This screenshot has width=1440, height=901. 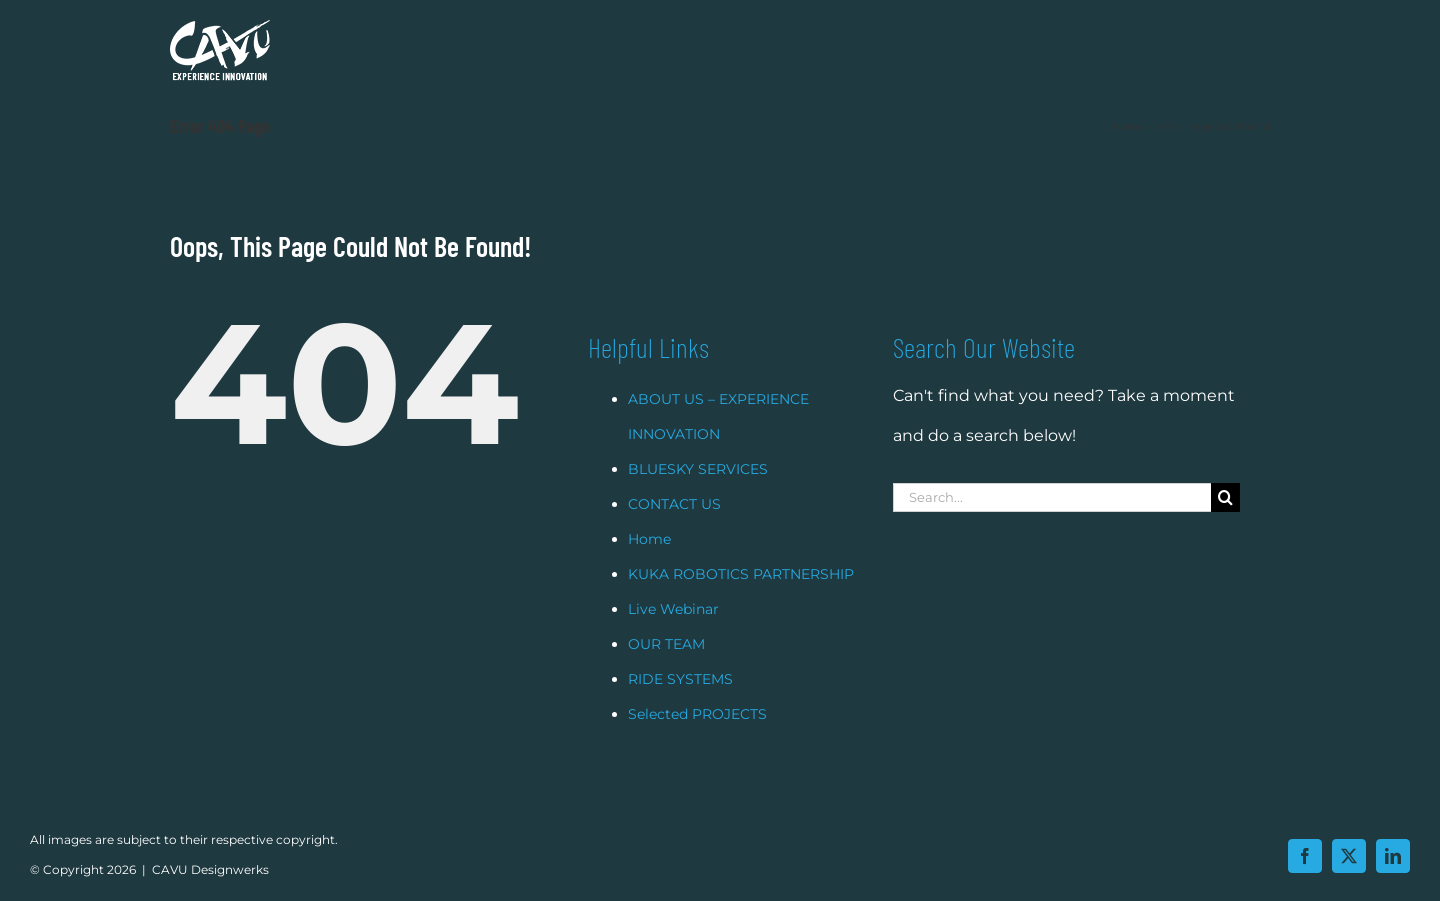 What do you see at coordinates (649, 564) in the screenshot?
I see `Home` at bounding box center [649, 564].